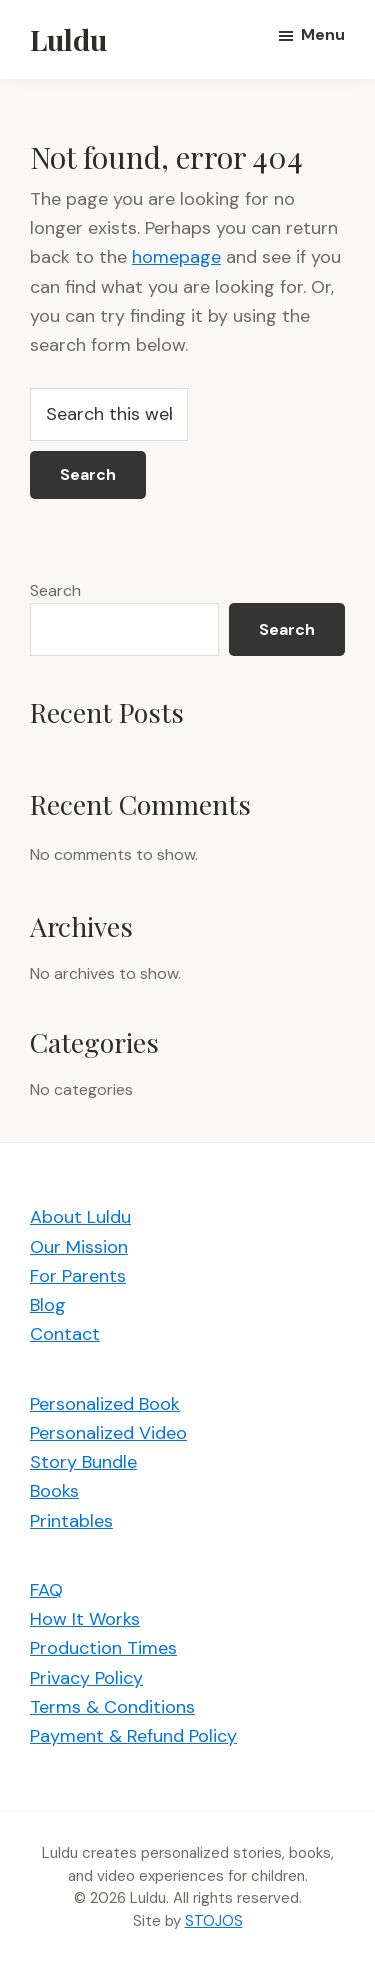 Image resolution: width=375 pixels, height=1962 pixels. What do you see at coordinates (323, 34) in the screenshot?
I see `Menu` at bounding box center [323, 34].